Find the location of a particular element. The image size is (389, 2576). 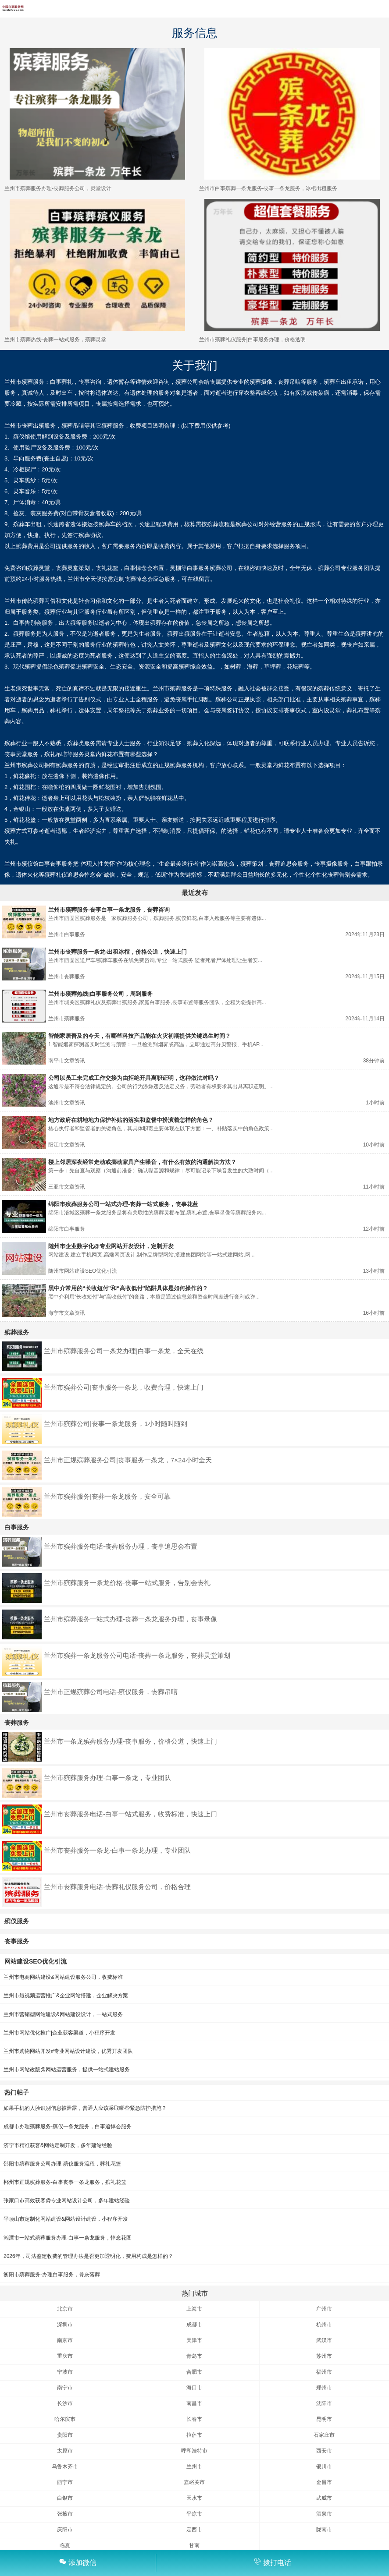

智能家居普及的今天，有哪些科技产品能在火灾初期提供关键逃生时间？ is located at coordinates (139, 1036).